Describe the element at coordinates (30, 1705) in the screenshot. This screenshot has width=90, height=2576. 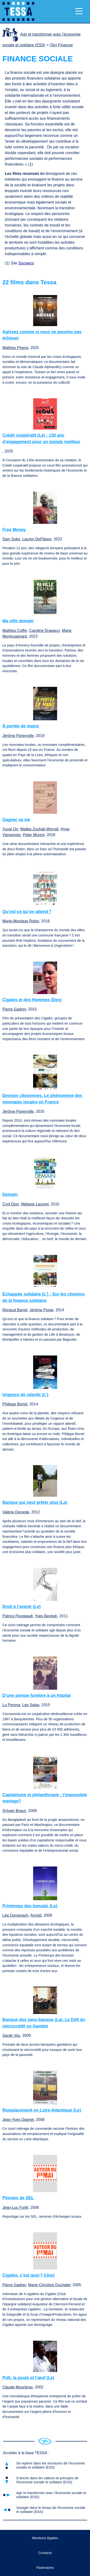
I see `Leo Salas` at that location.